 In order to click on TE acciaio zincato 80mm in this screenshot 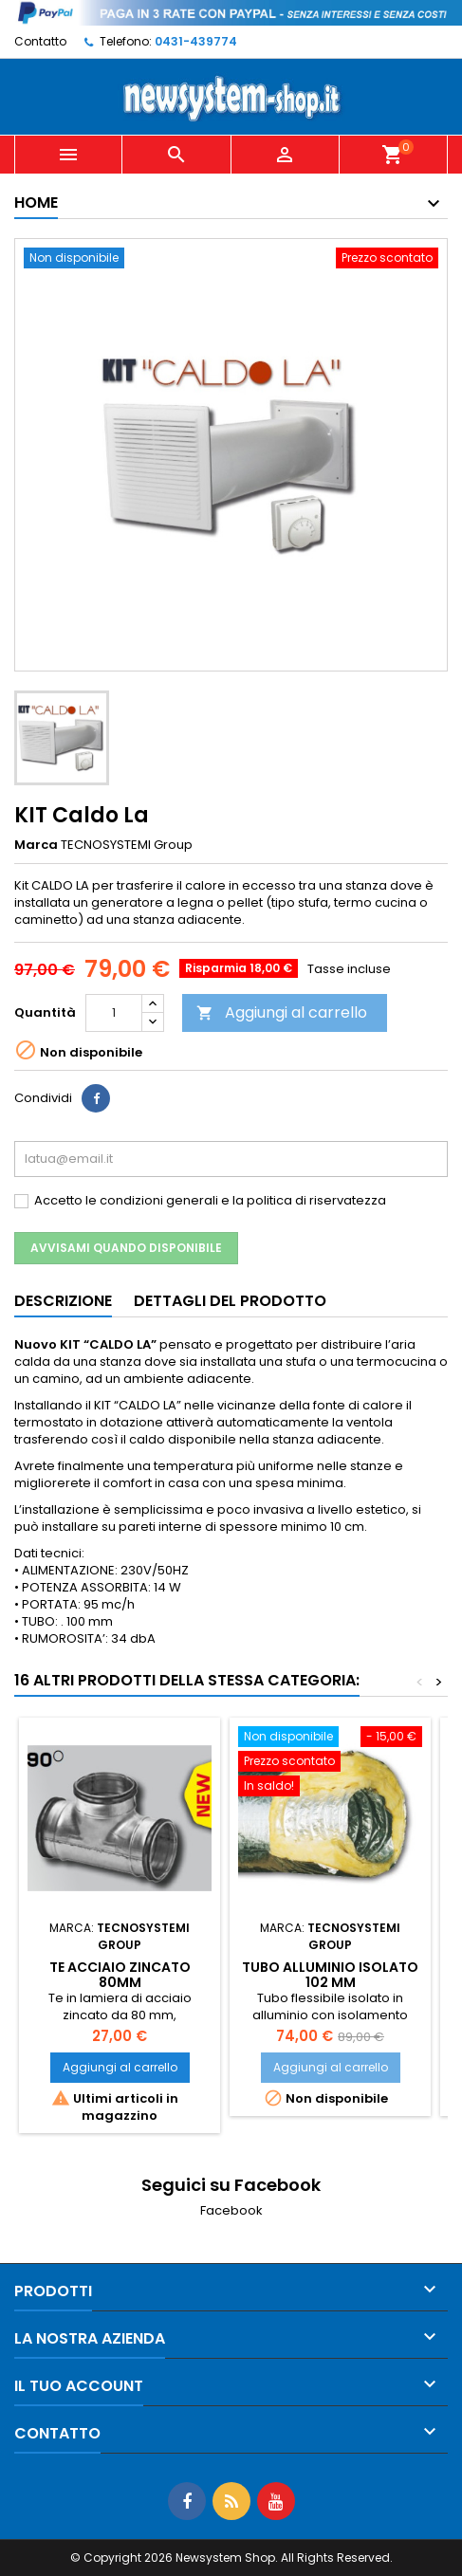, I will do `click(120, 1975)`.